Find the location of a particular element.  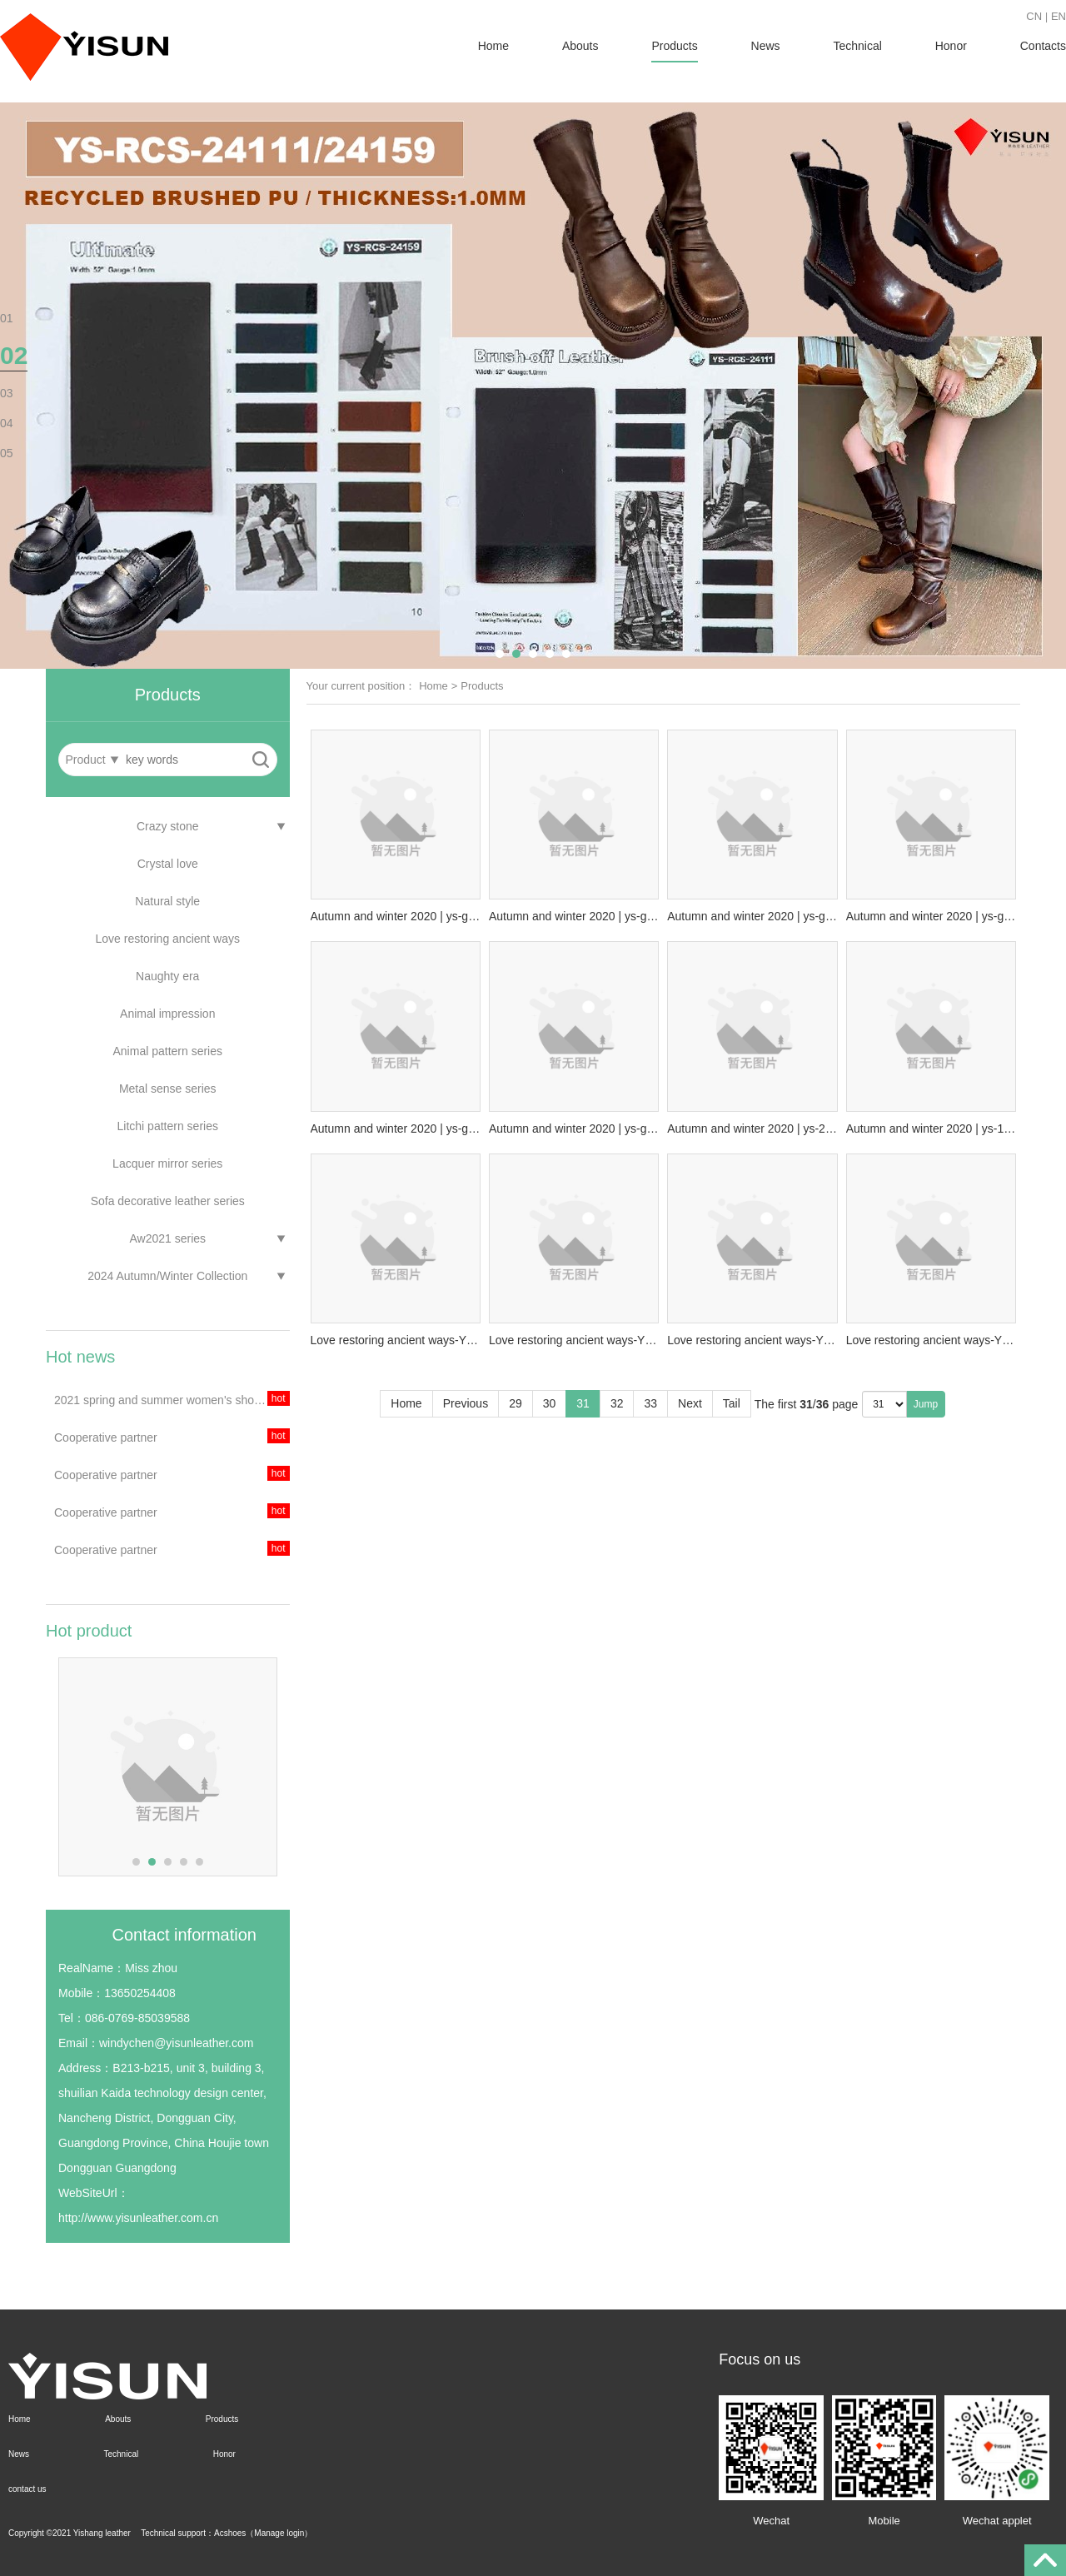

29 is located at coordinates (515, 1403).